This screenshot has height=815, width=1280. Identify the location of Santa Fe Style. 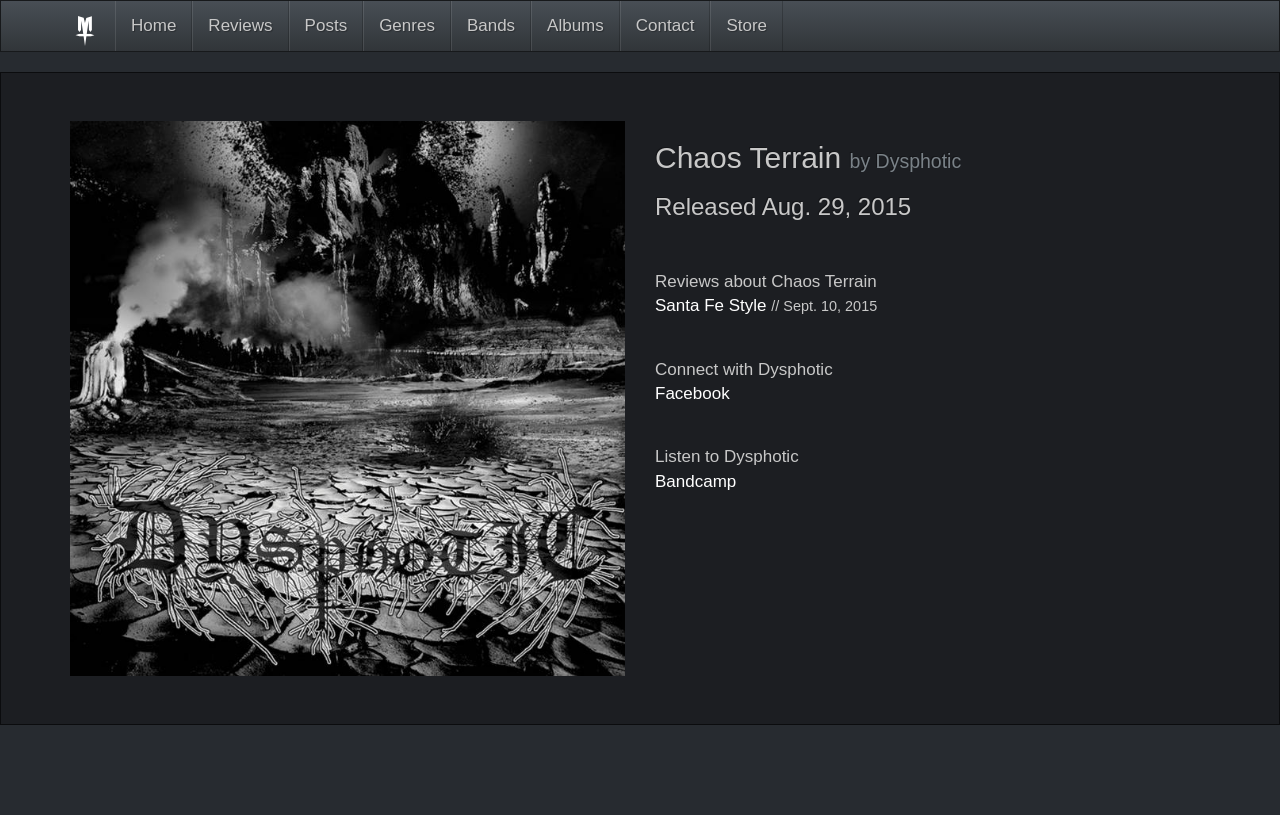
(711, 305).